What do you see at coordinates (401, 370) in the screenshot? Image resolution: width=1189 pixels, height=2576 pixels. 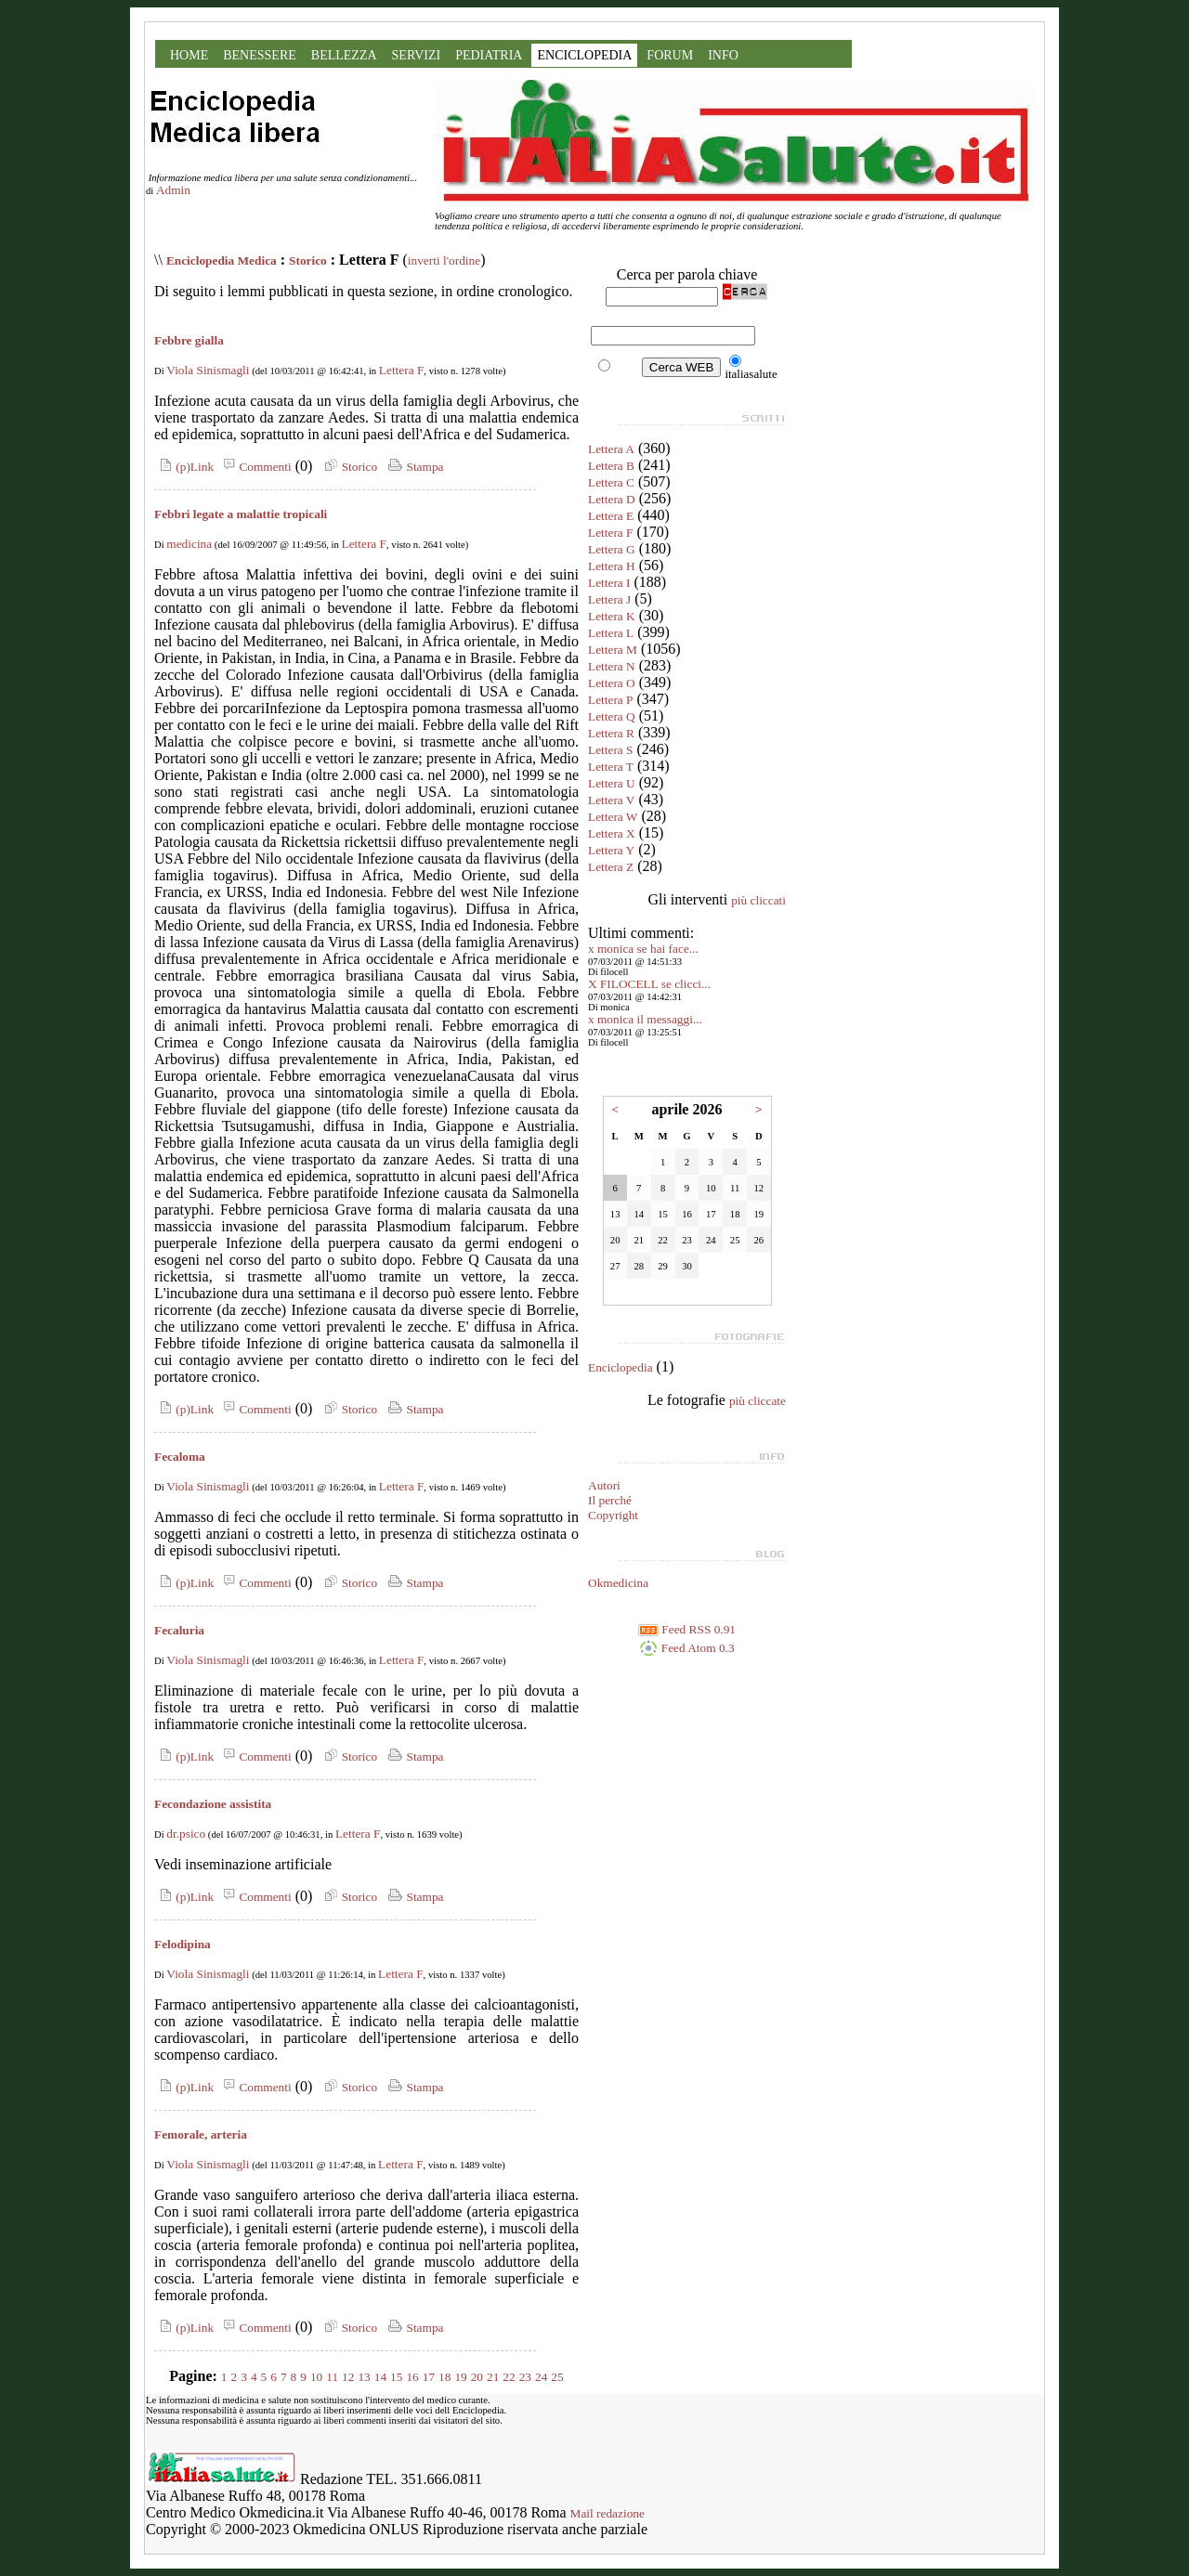 I see `Lettera F` at bounding box center [401, 370].